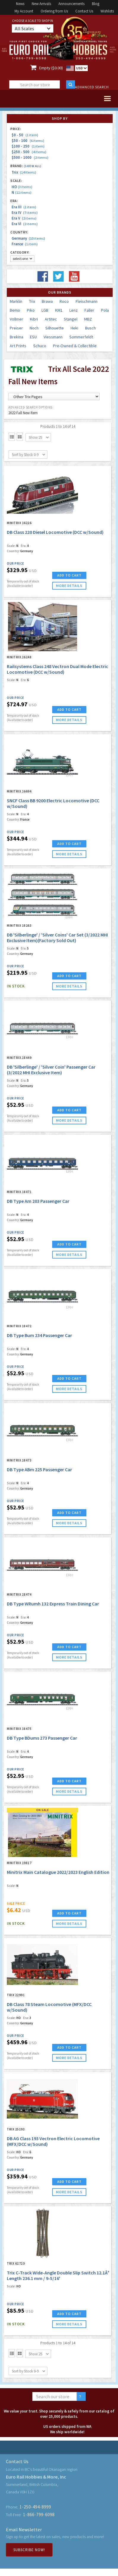  Describe the element at coordinates (58, 1872) in the screenshot. I see `Minitrix Main Catalogue 2022/2023 English Edition` at that location.